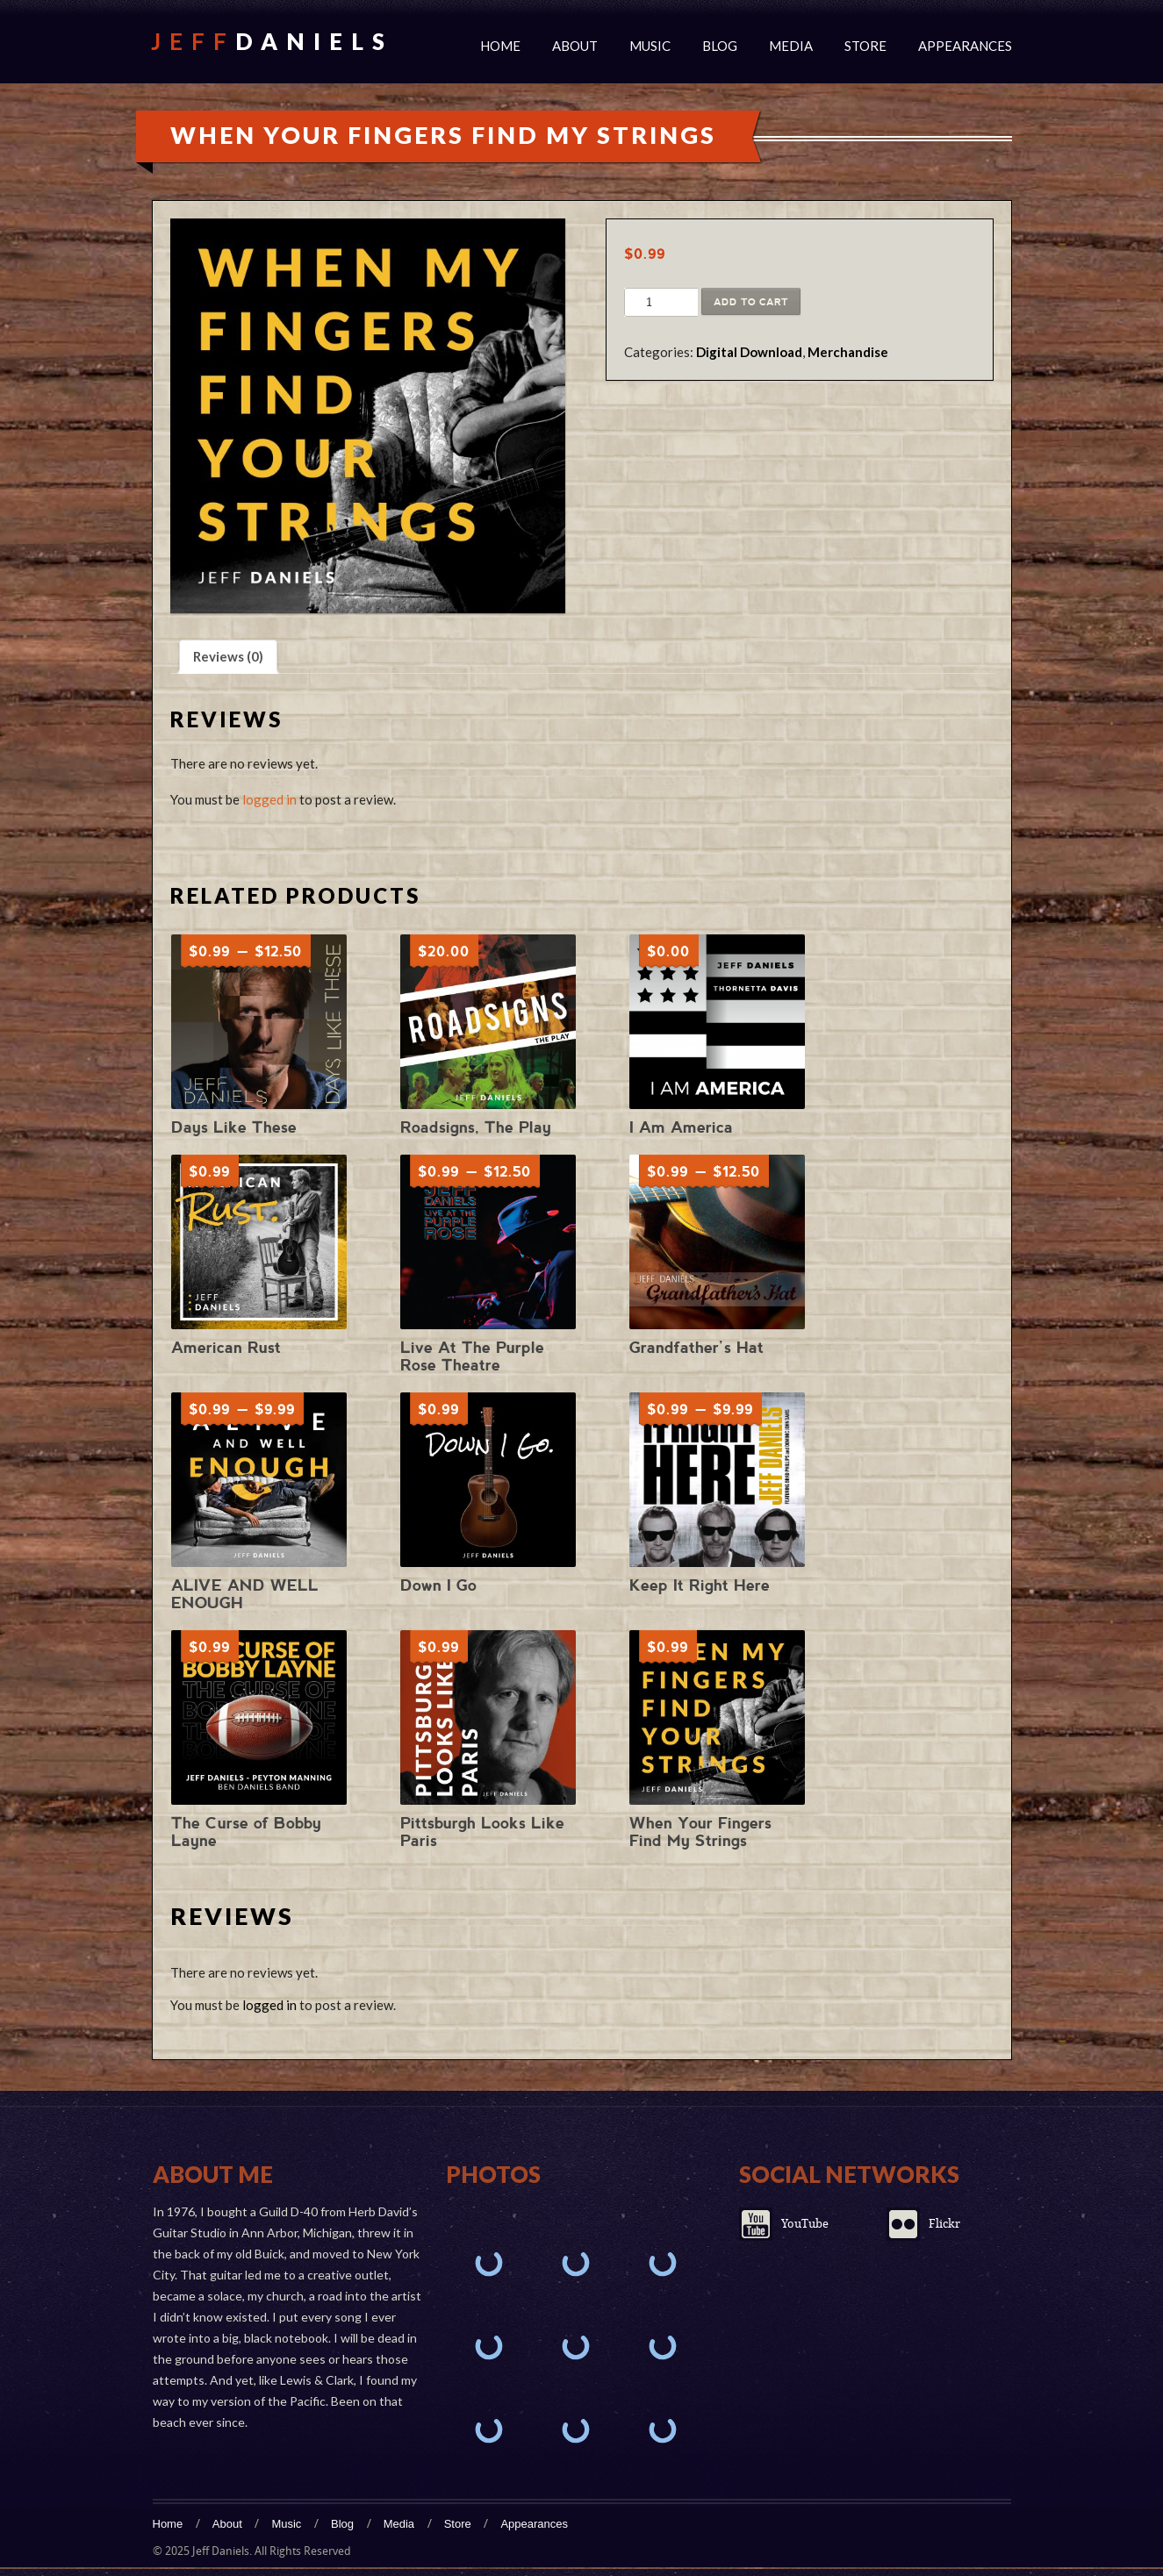  I want to click on When Your Fingers Find My Strings, so click(700, 1832).